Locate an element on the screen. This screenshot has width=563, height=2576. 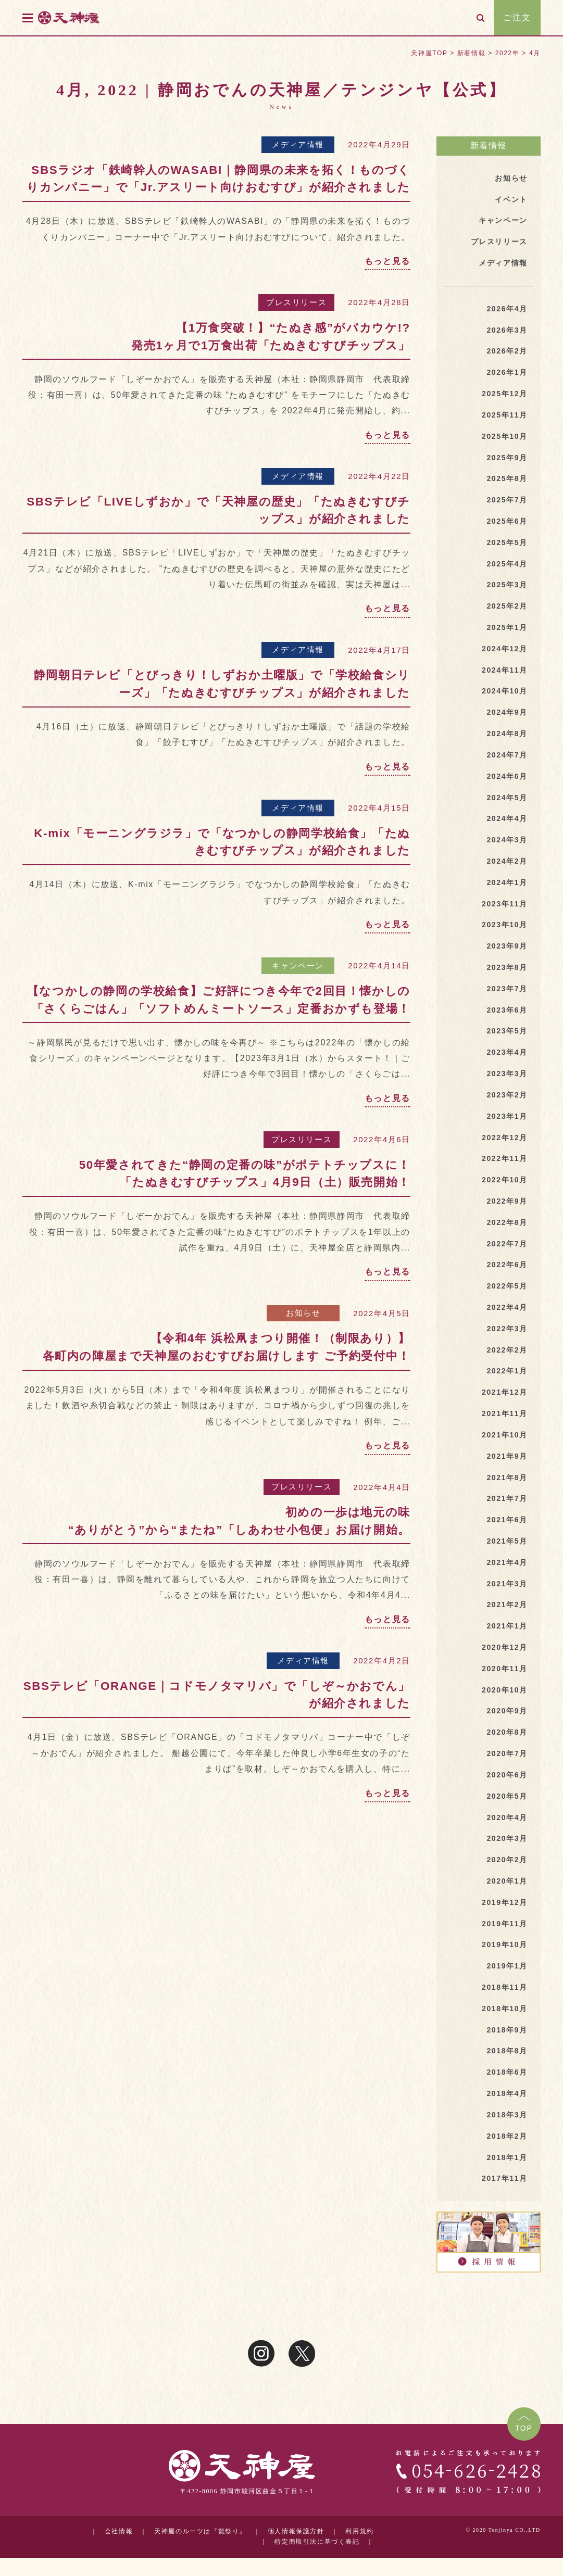
天神屋のルーツは『雛祭り』 is located at coordinates (200, 2531).